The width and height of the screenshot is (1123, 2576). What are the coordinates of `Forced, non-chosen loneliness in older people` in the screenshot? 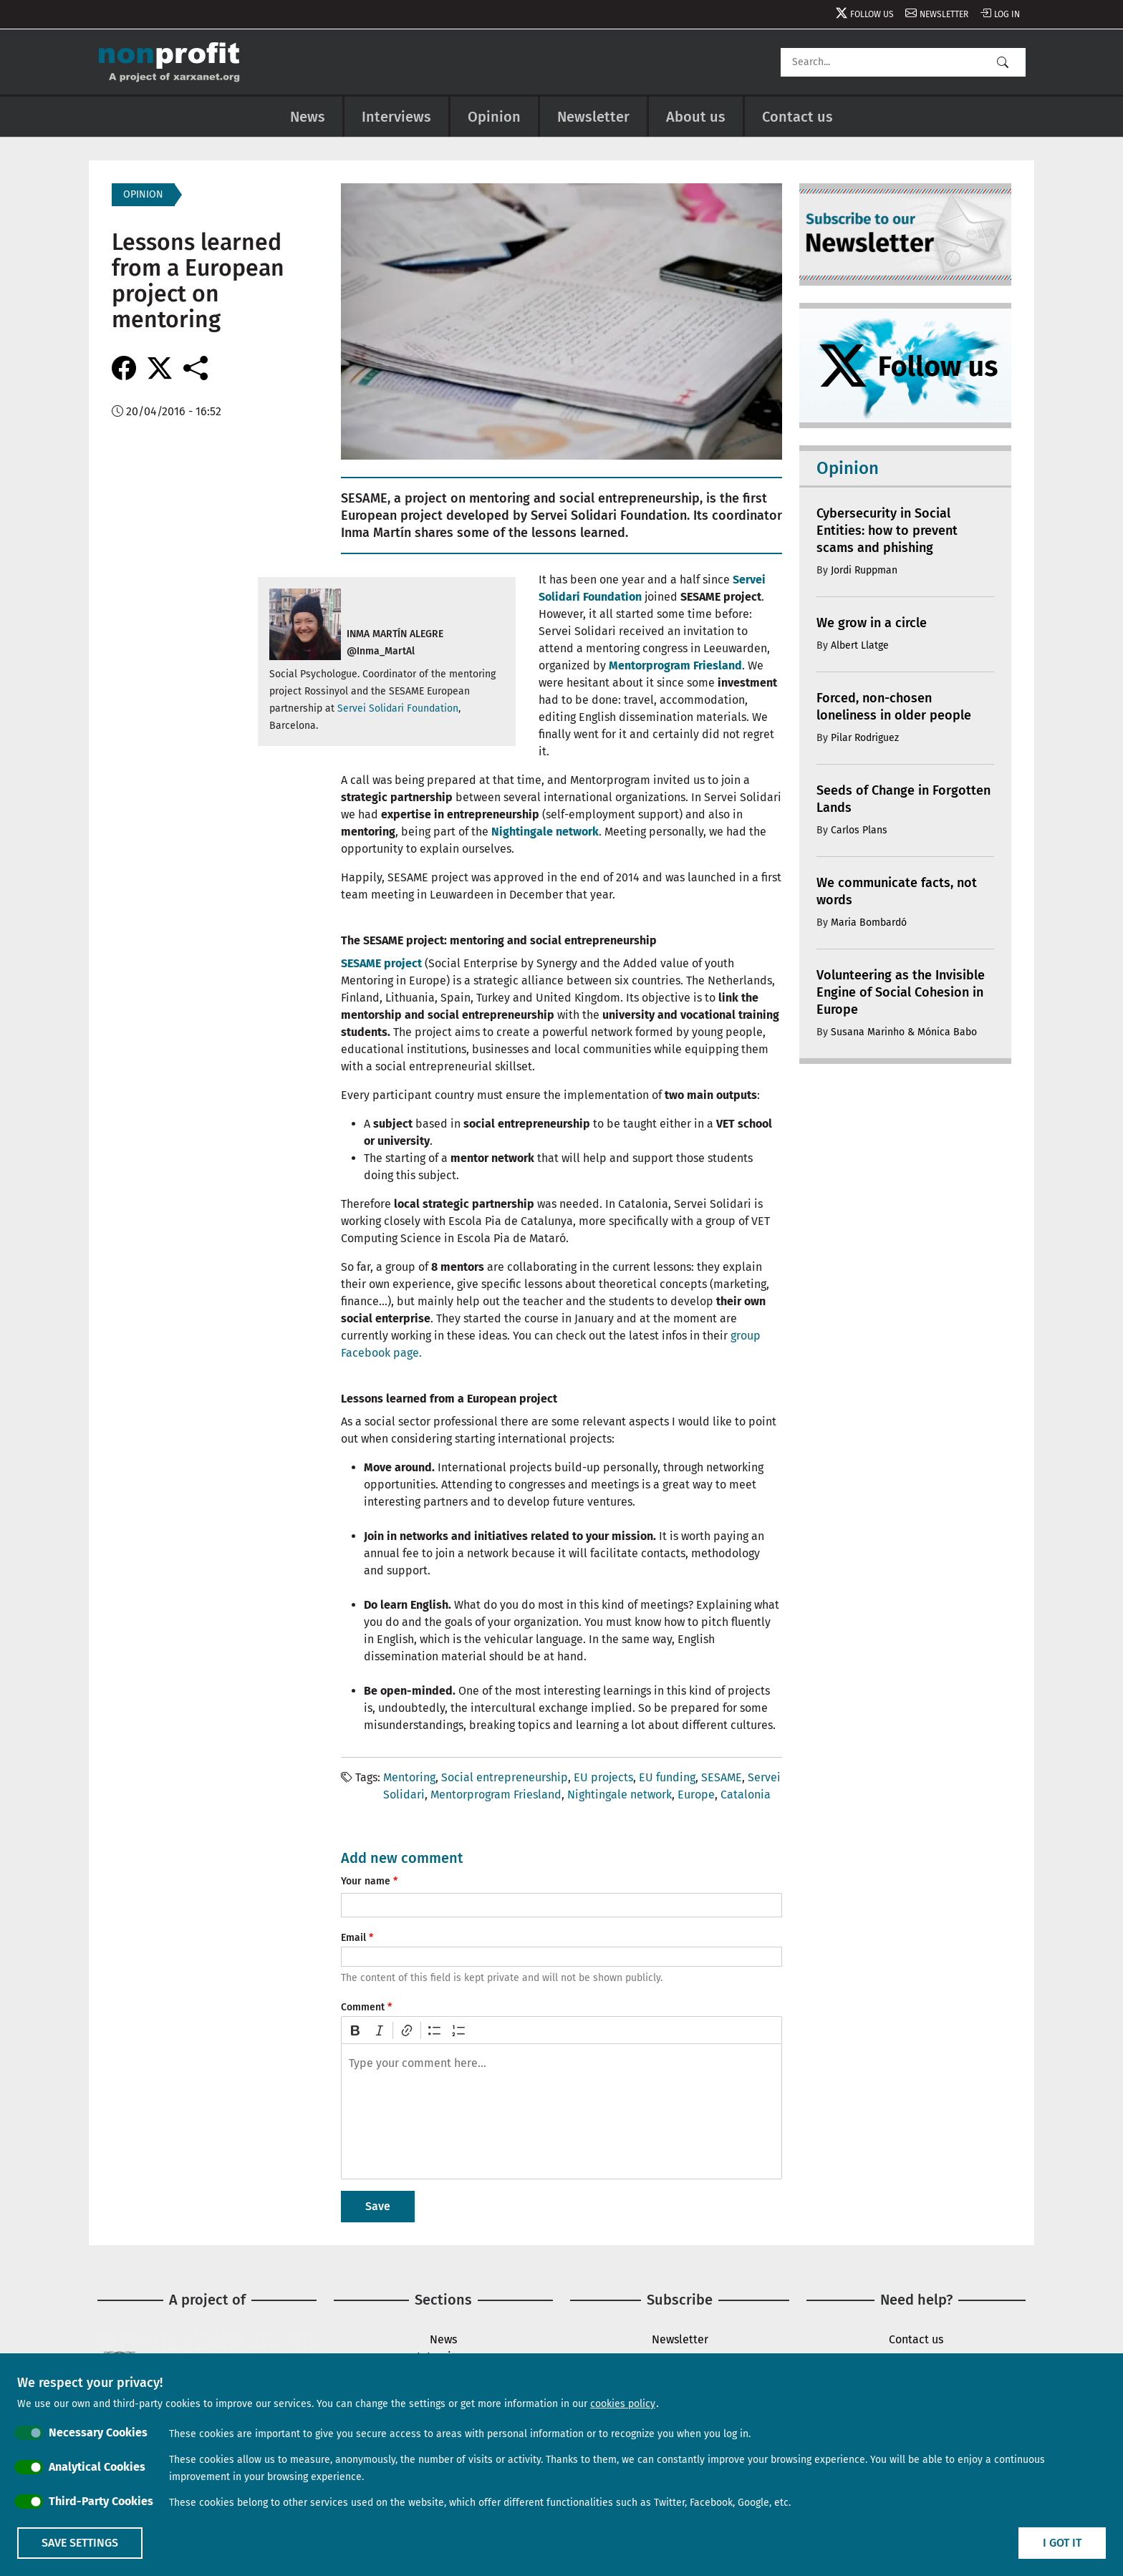 It's located at (893, 706).